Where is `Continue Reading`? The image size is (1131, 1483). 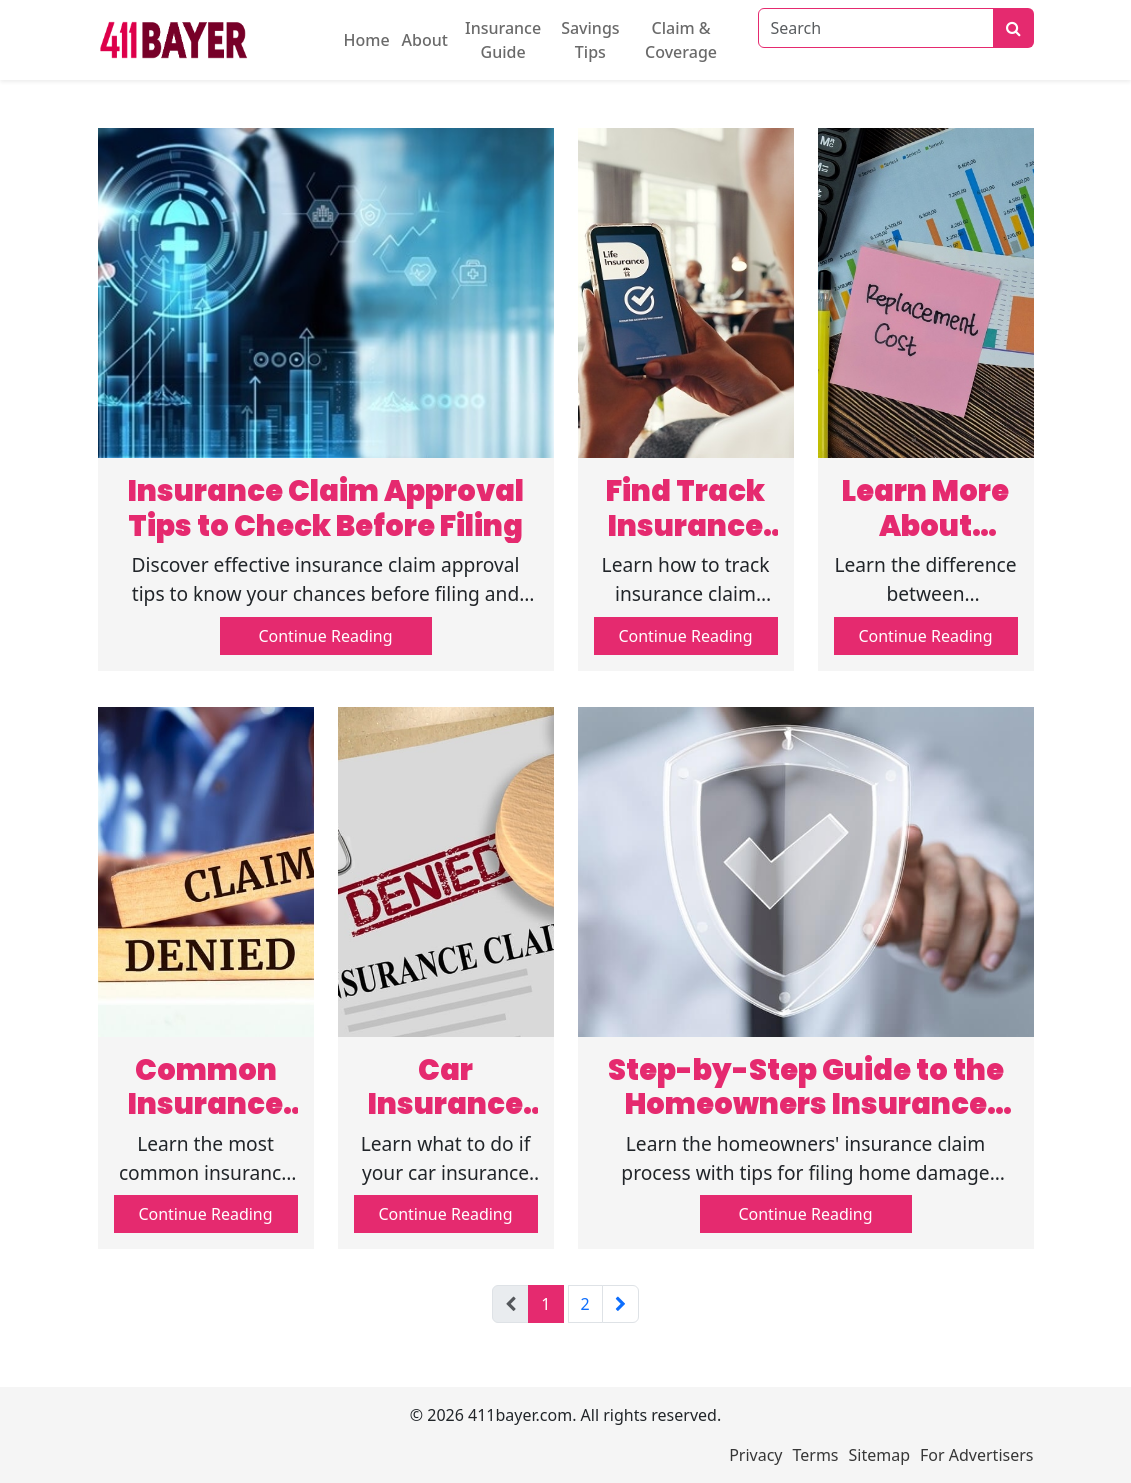
Continue Reading is located at coordinates (325, 636).